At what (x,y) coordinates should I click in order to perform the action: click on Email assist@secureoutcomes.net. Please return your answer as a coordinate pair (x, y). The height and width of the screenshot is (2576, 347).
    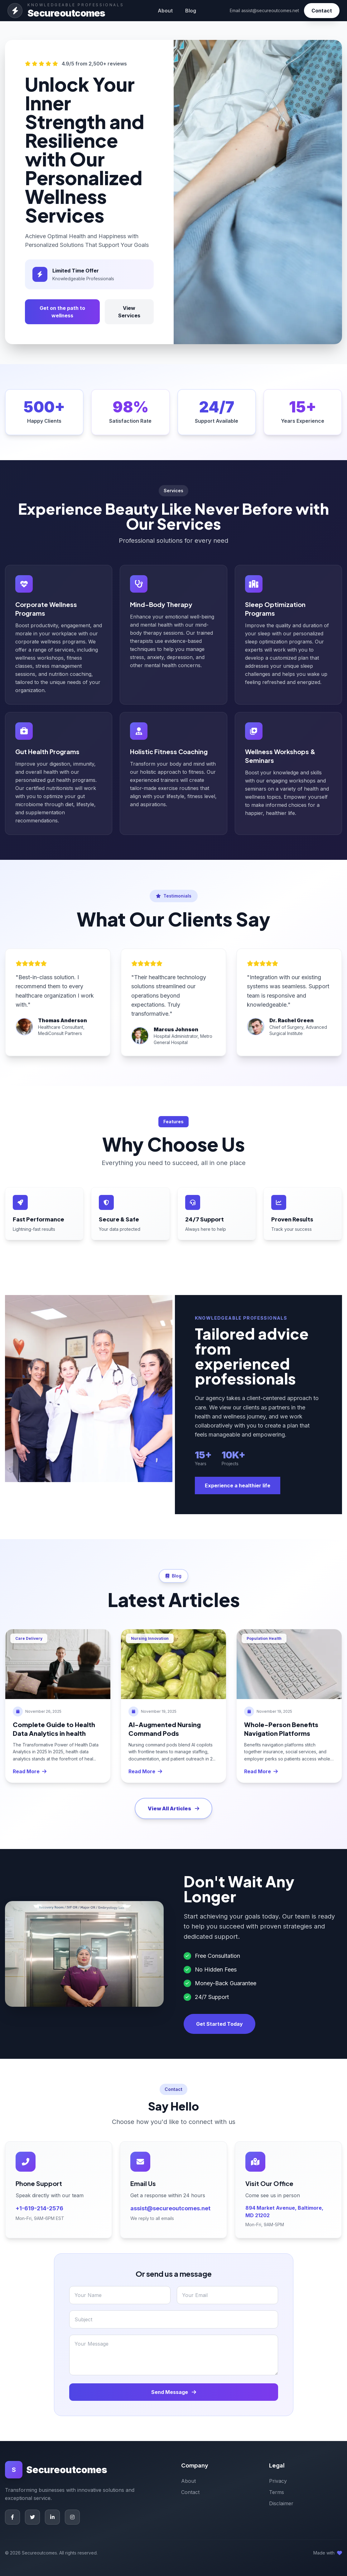
    Looking at the image, I should click on (264, 10).